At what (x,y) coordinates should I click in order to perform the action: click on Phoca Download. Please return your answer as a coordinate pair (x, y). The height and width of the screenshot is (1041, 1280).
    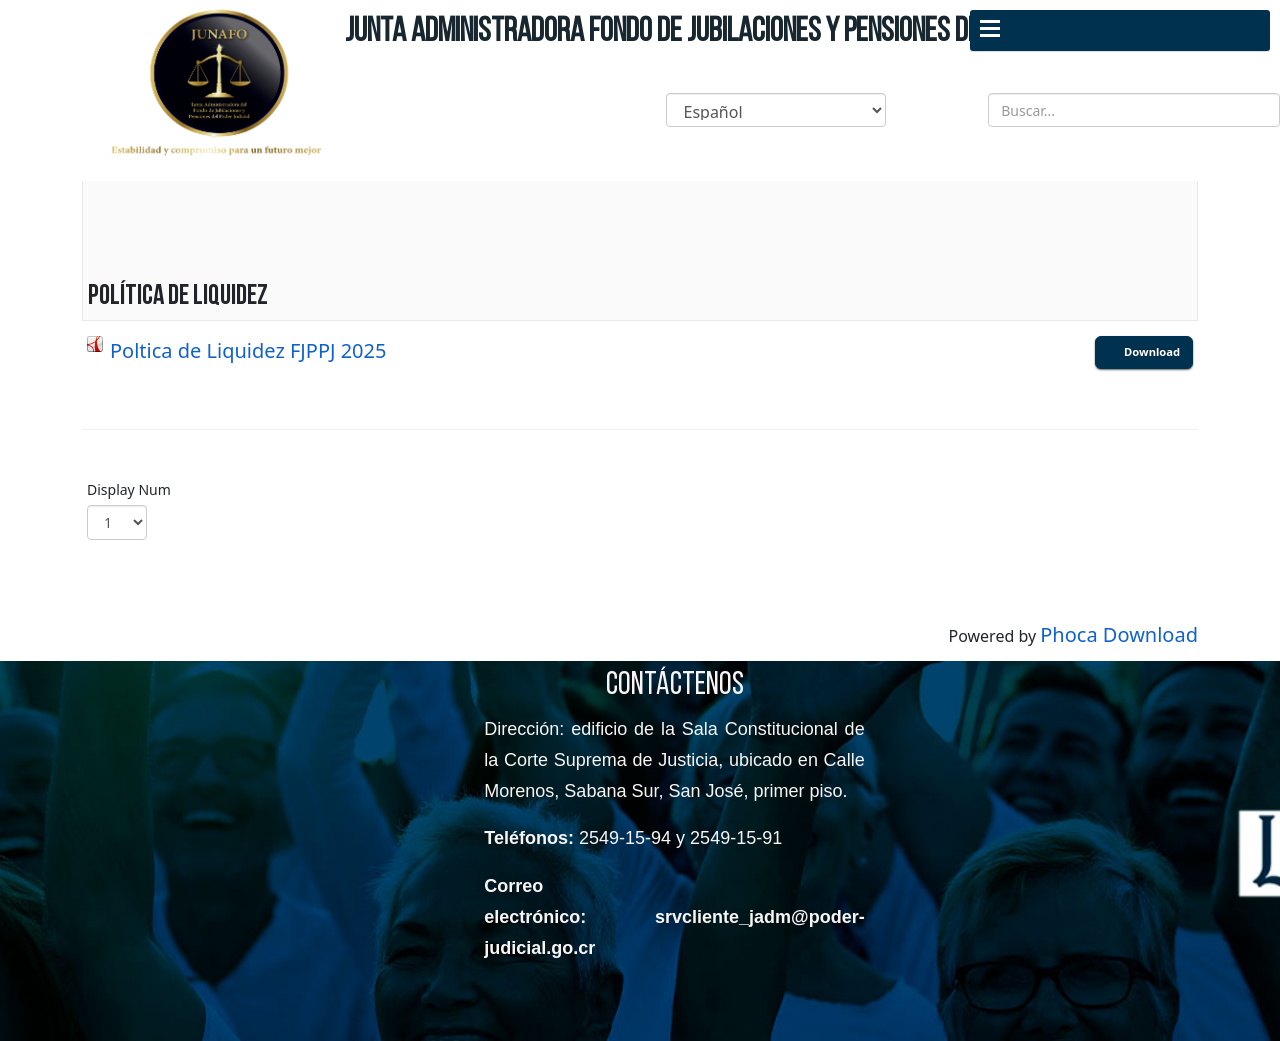
    Looking at the image, I should click on (1119, 634).